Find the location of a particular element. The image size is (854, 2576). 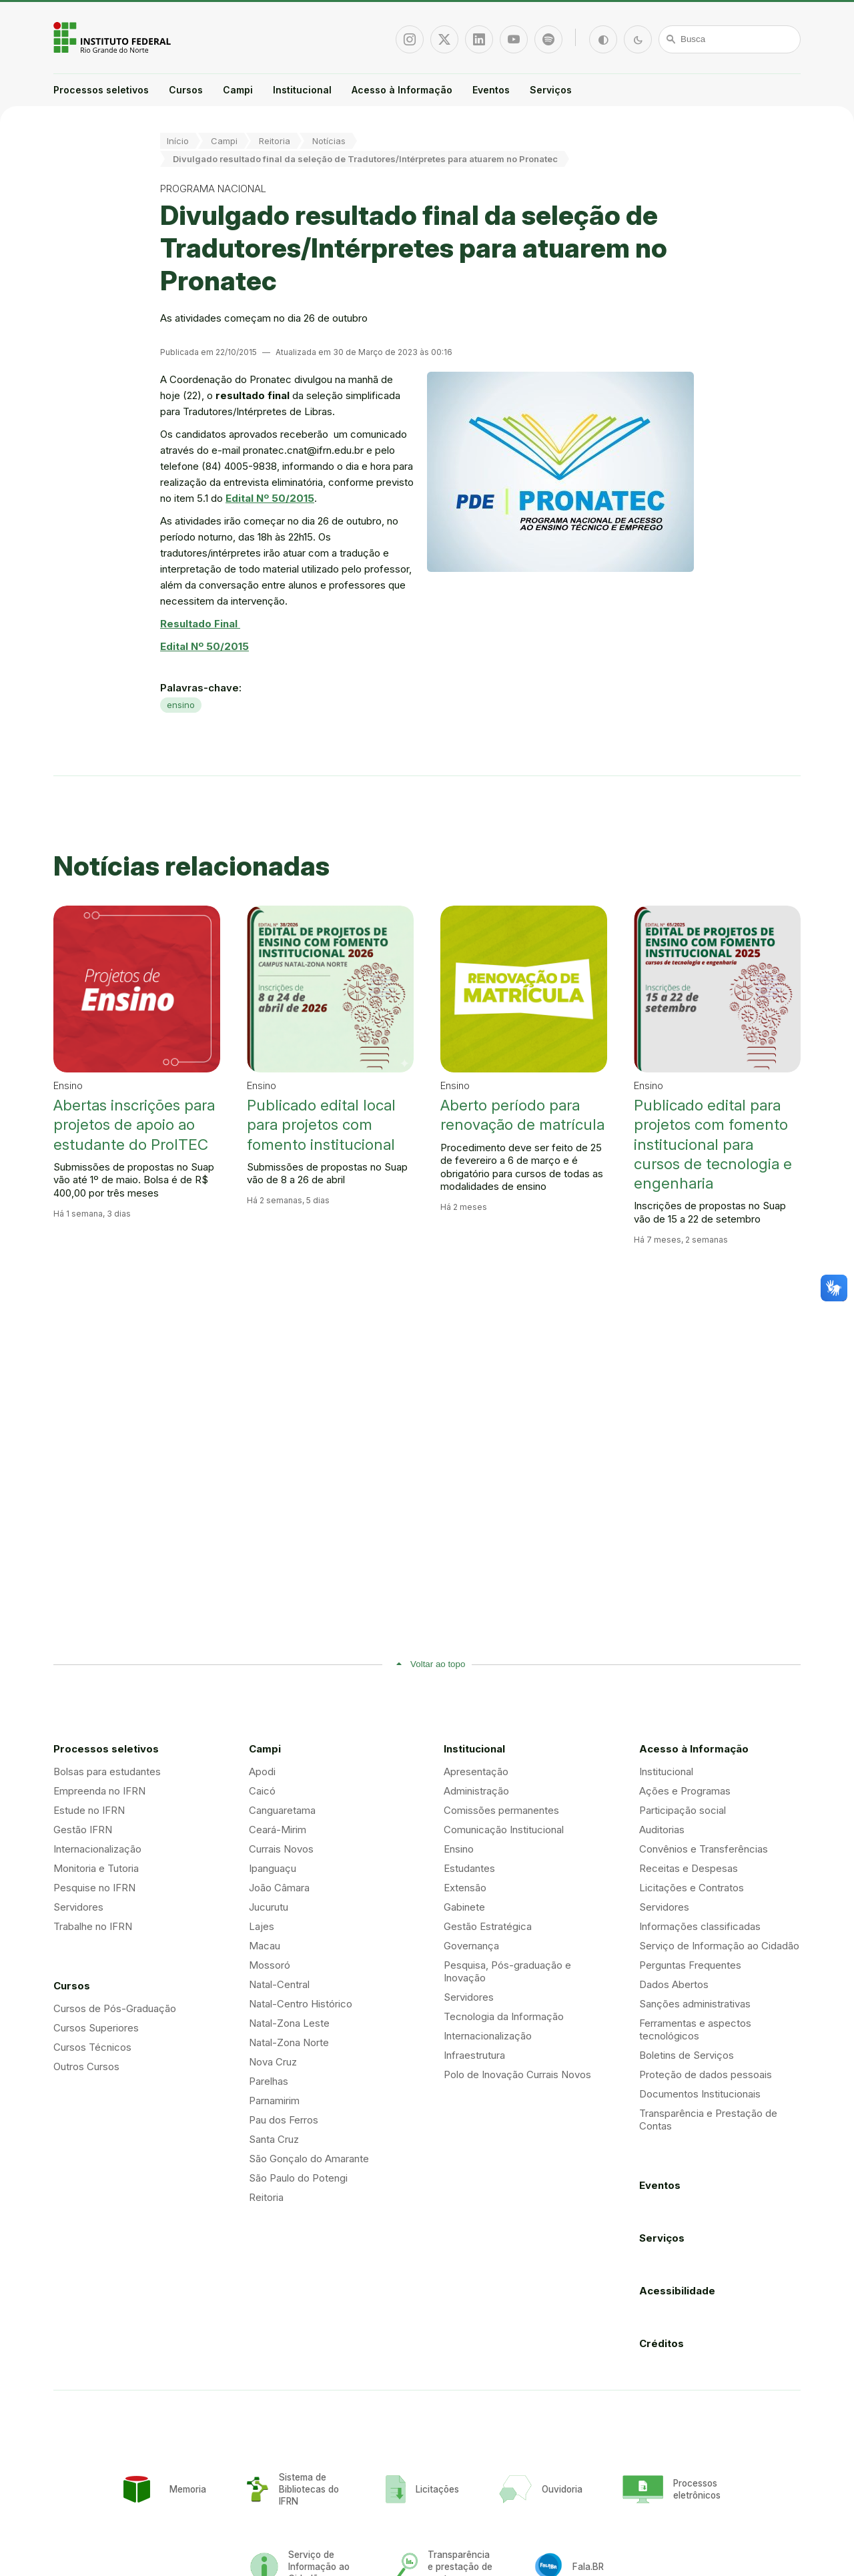

Participação social is located at coordinates (682, 1810).